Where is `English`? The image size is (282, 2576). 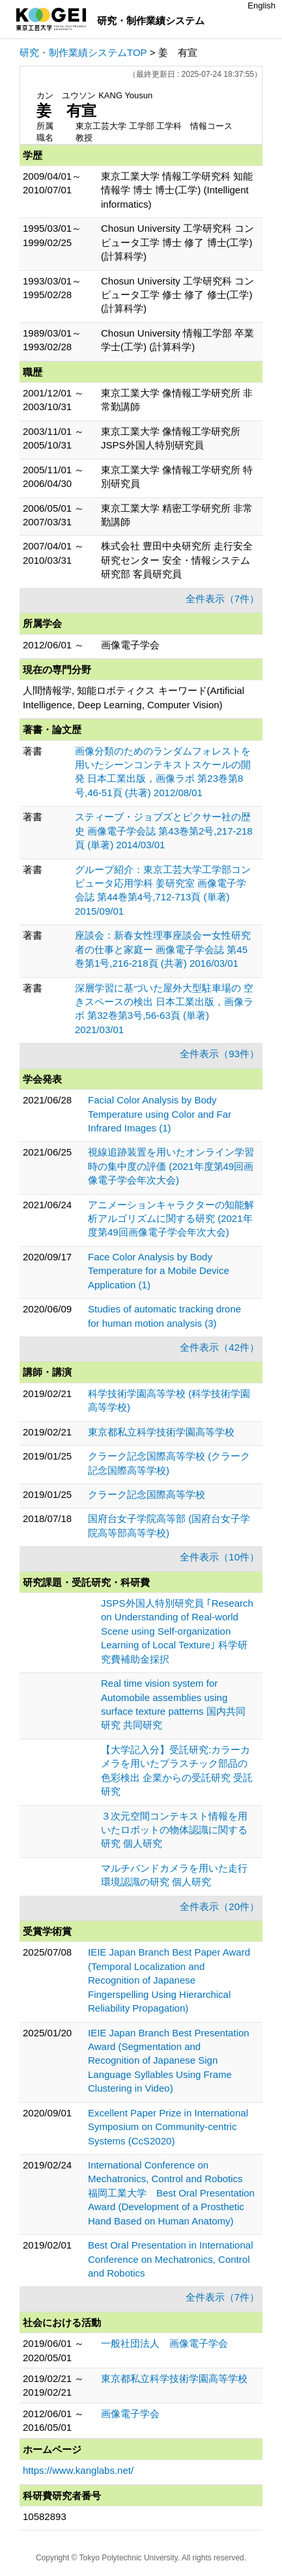
English is located at coordinates (261, 5).